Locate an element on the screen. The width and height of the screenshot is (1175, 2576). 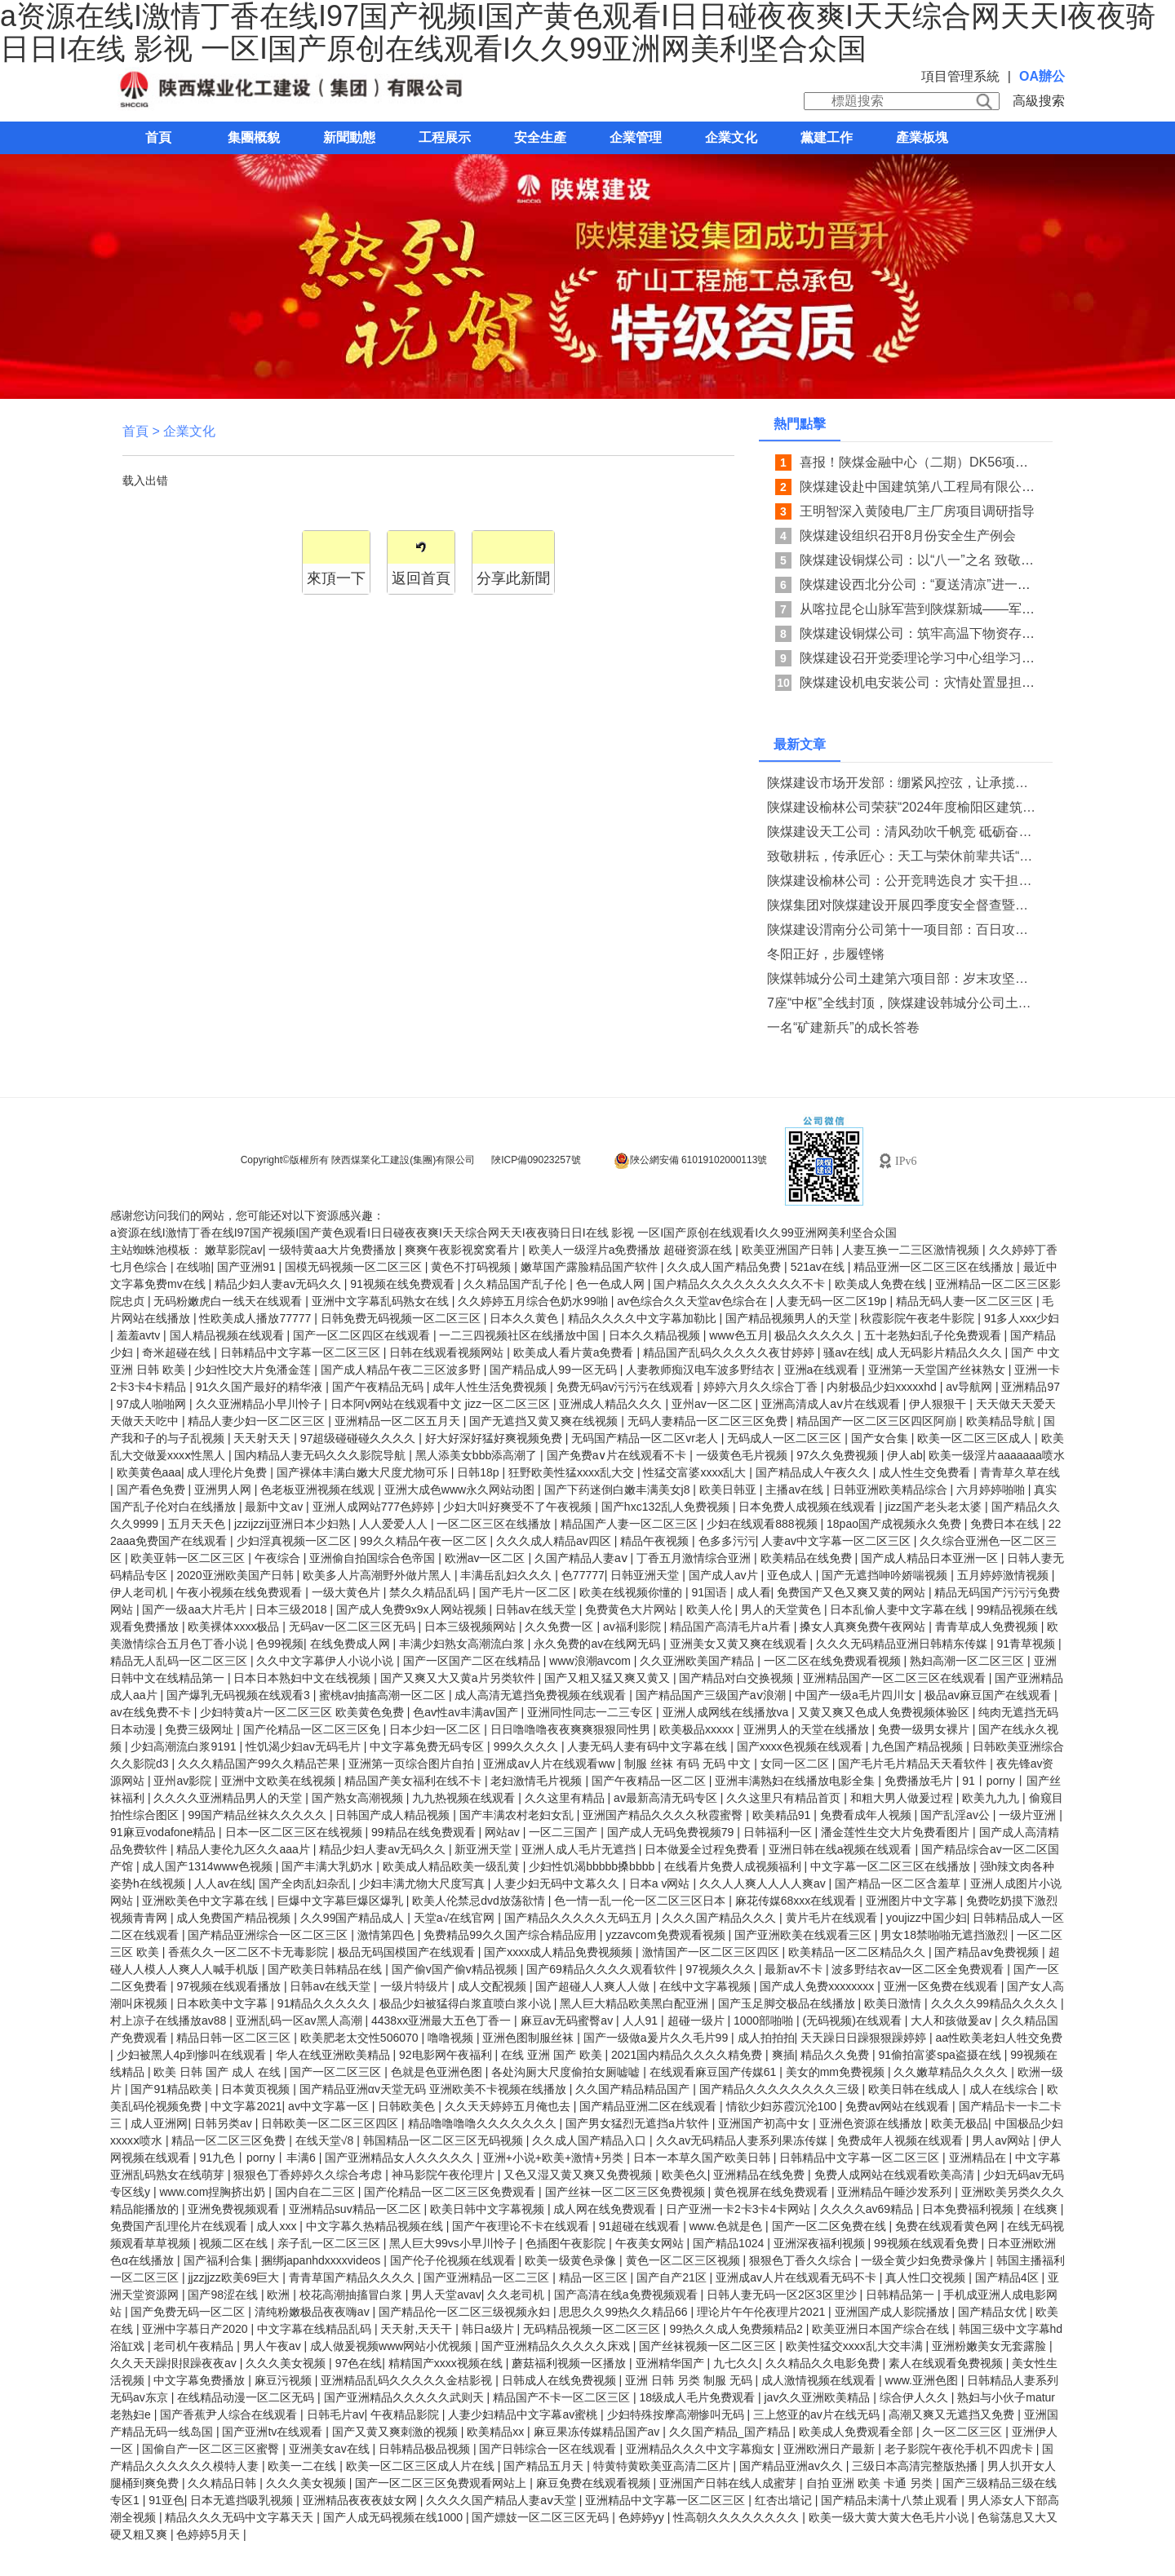
日本三级视频网站 is located at coordinates (471, 1626).